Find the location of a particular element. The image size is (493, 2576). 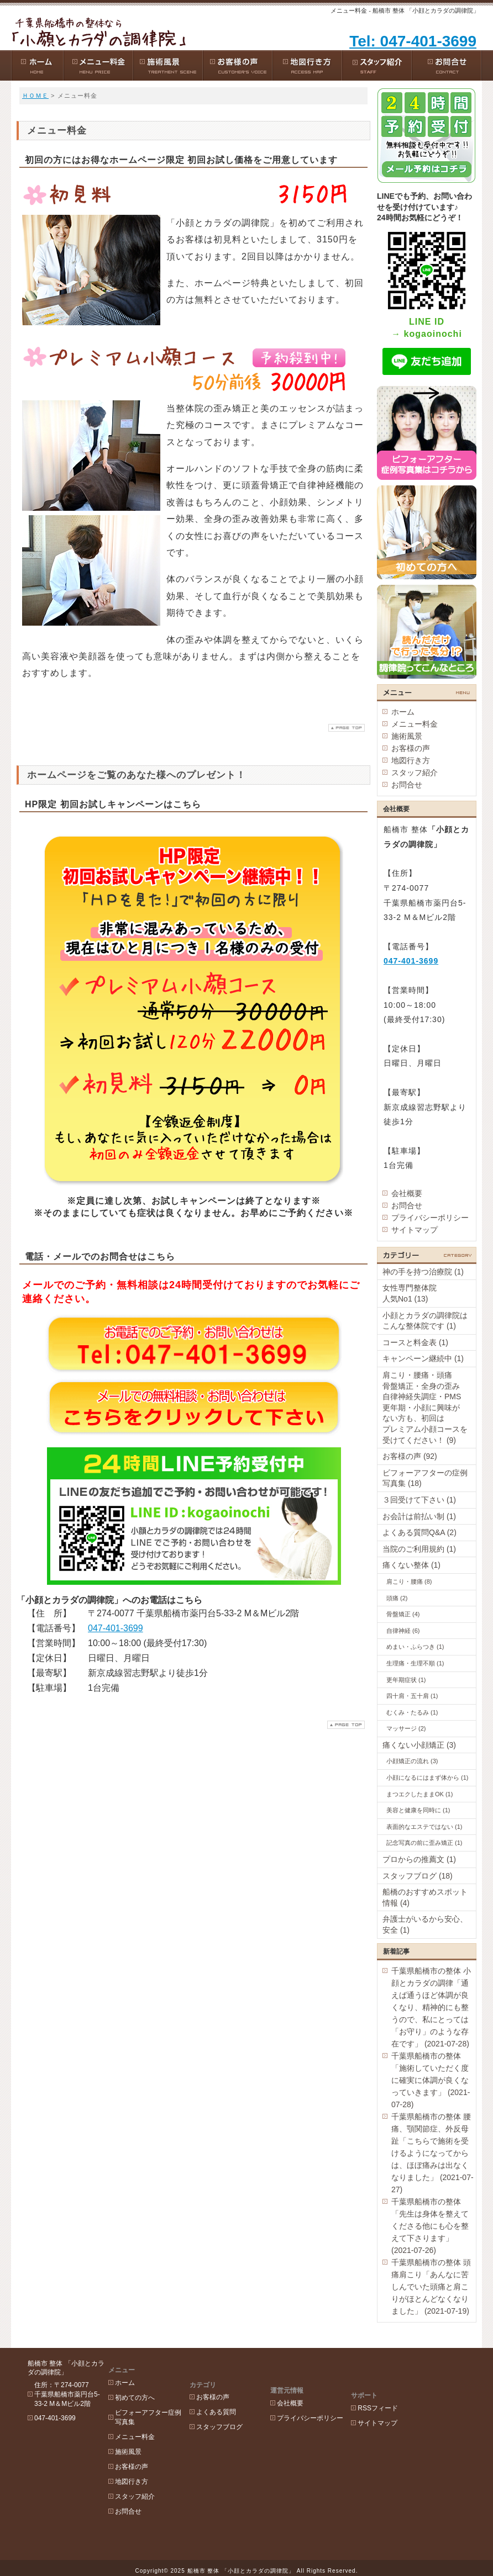

船橋のおすすめスポット情報 (4) is located at coordinates (425, 1897).